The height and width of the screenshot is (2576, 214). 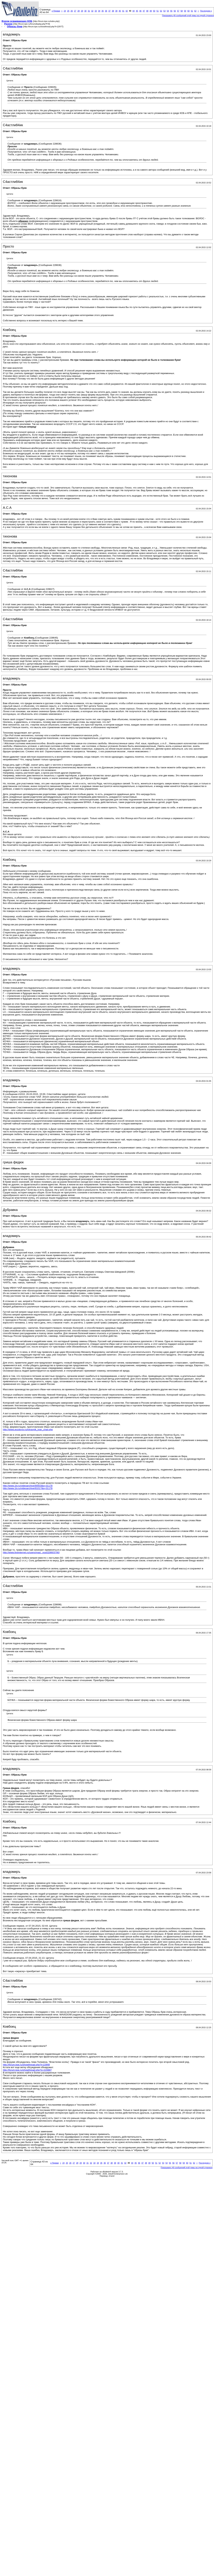 I want to click on 38, so click(x=113, y=11).